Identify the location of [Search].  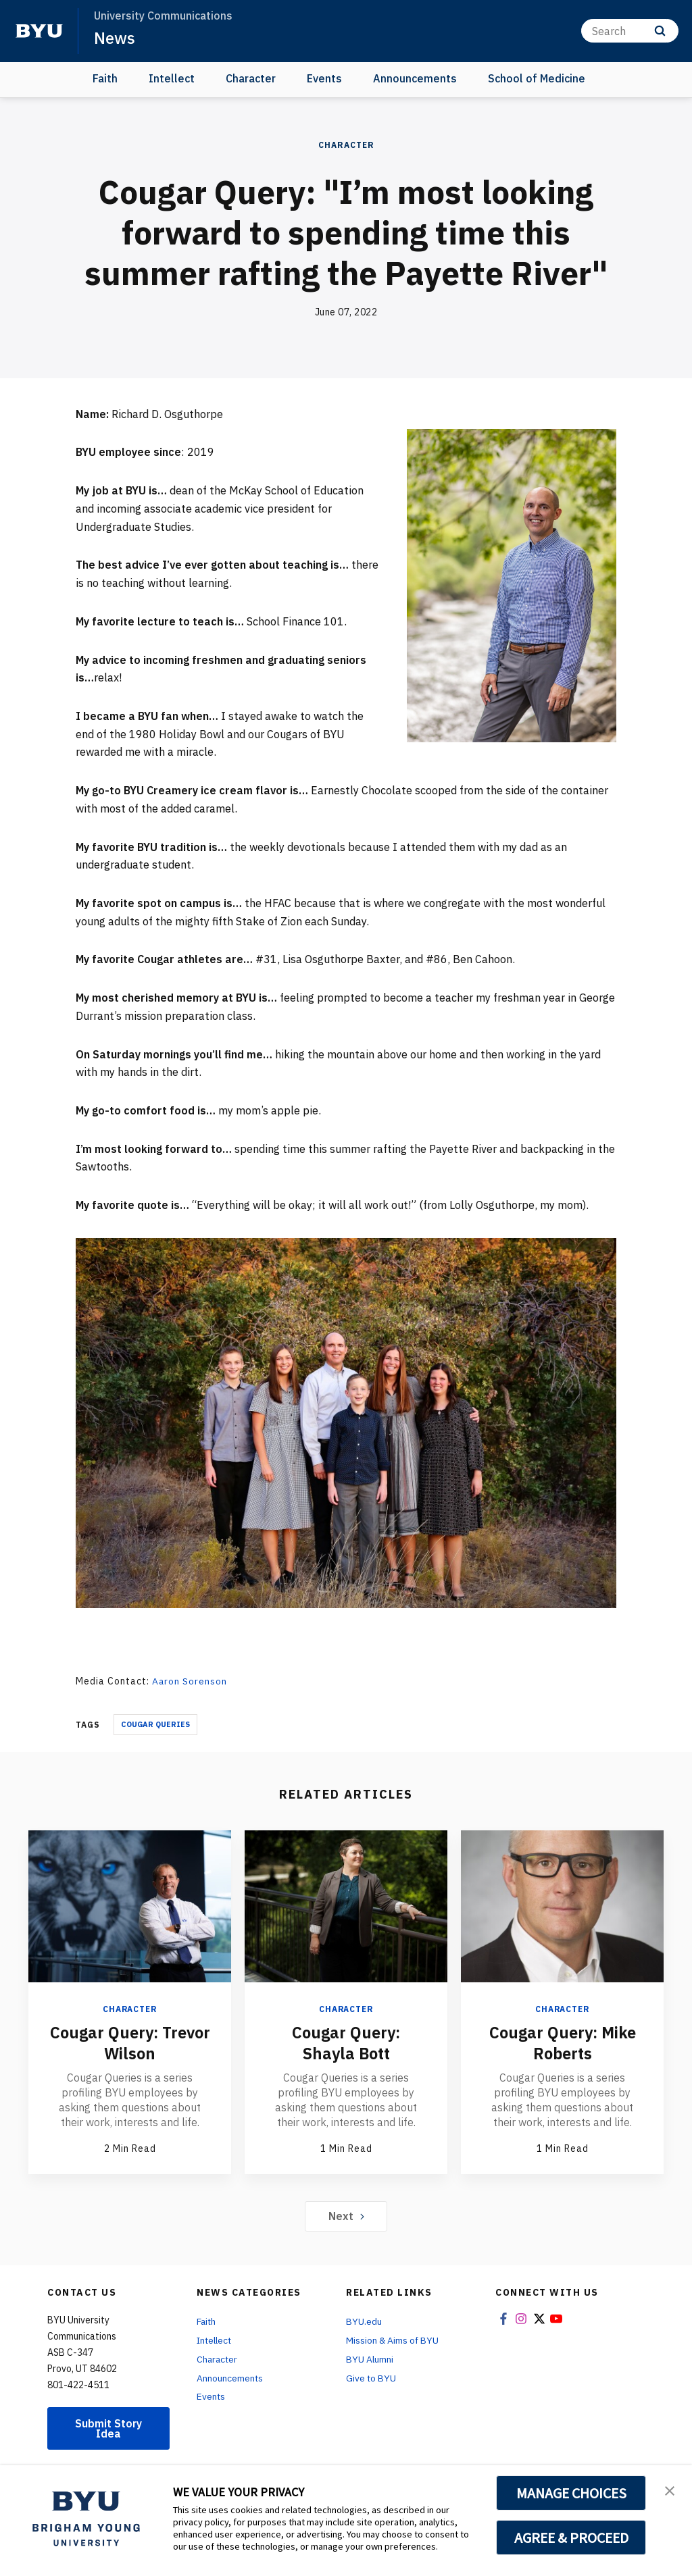
(629, 31).